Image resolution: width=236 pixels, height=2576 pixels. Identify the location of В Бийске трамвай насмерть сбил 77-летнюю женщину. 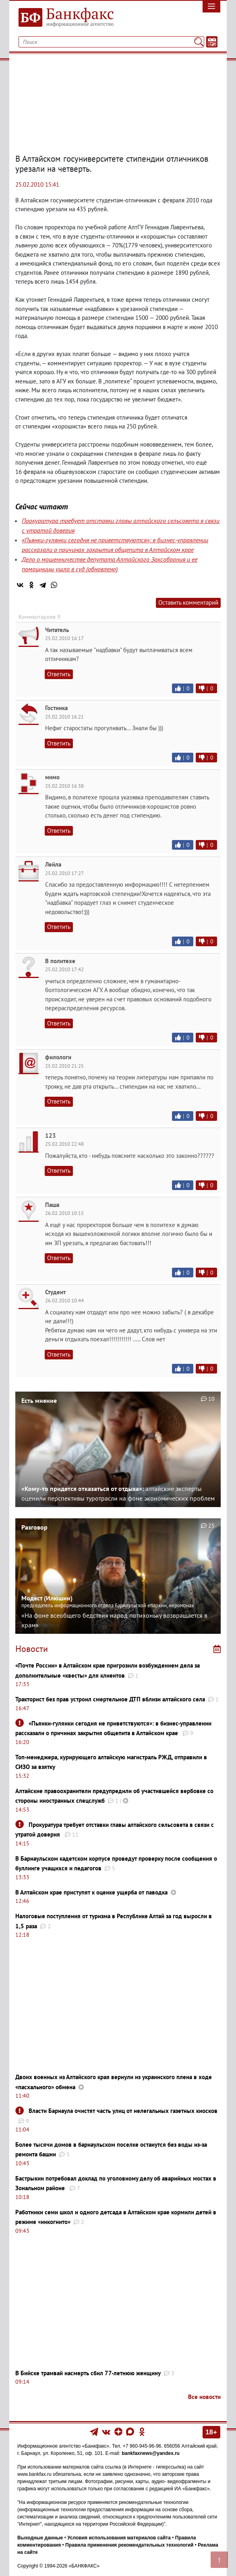
(88, 2373).